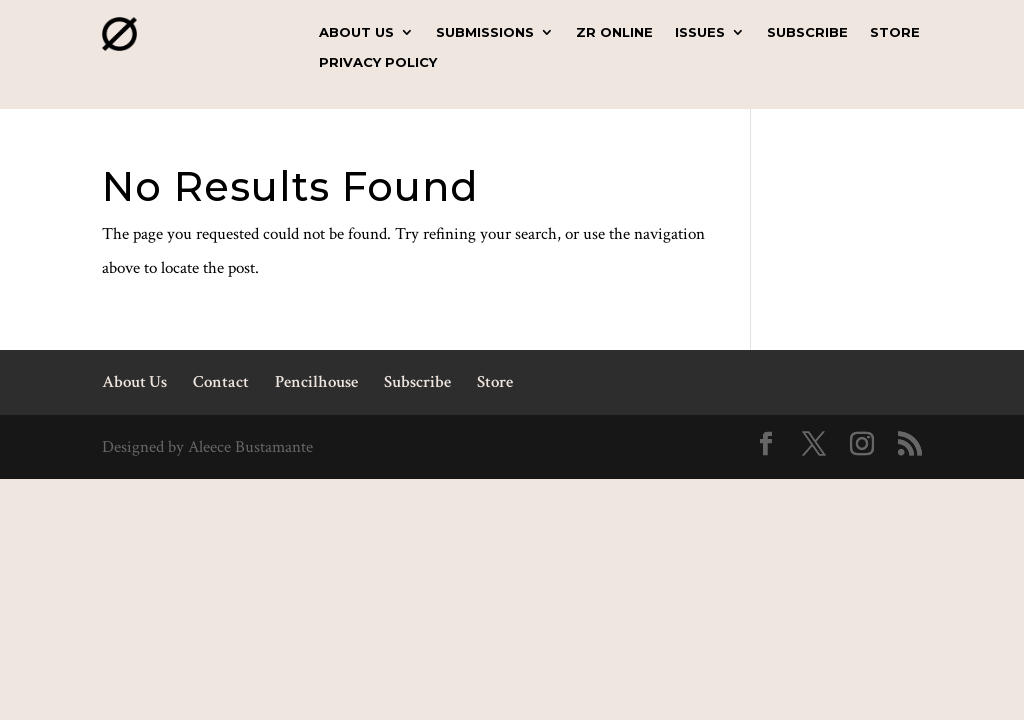 The image size is (1024, 720). I want to click on Submissions, so click(485, 32).